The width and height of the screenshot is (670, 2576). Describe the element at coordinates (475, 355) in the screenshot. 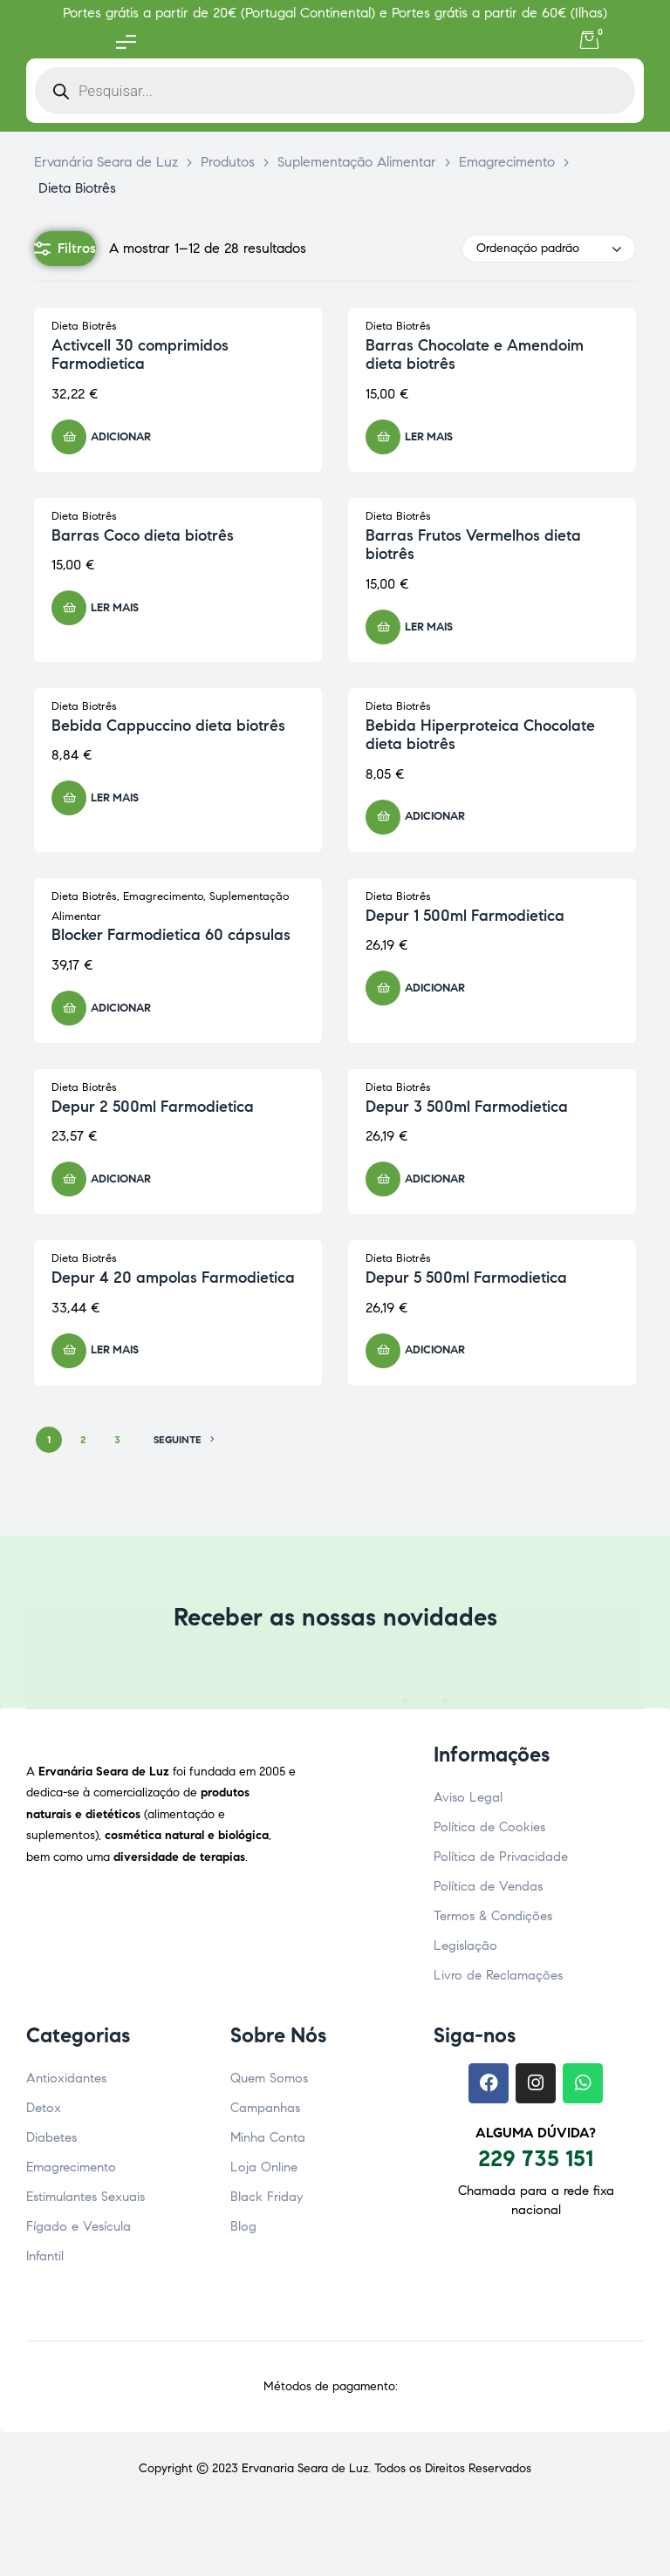

I see `Barras Chocolate e Amendoim dieta biotrês` at that location.